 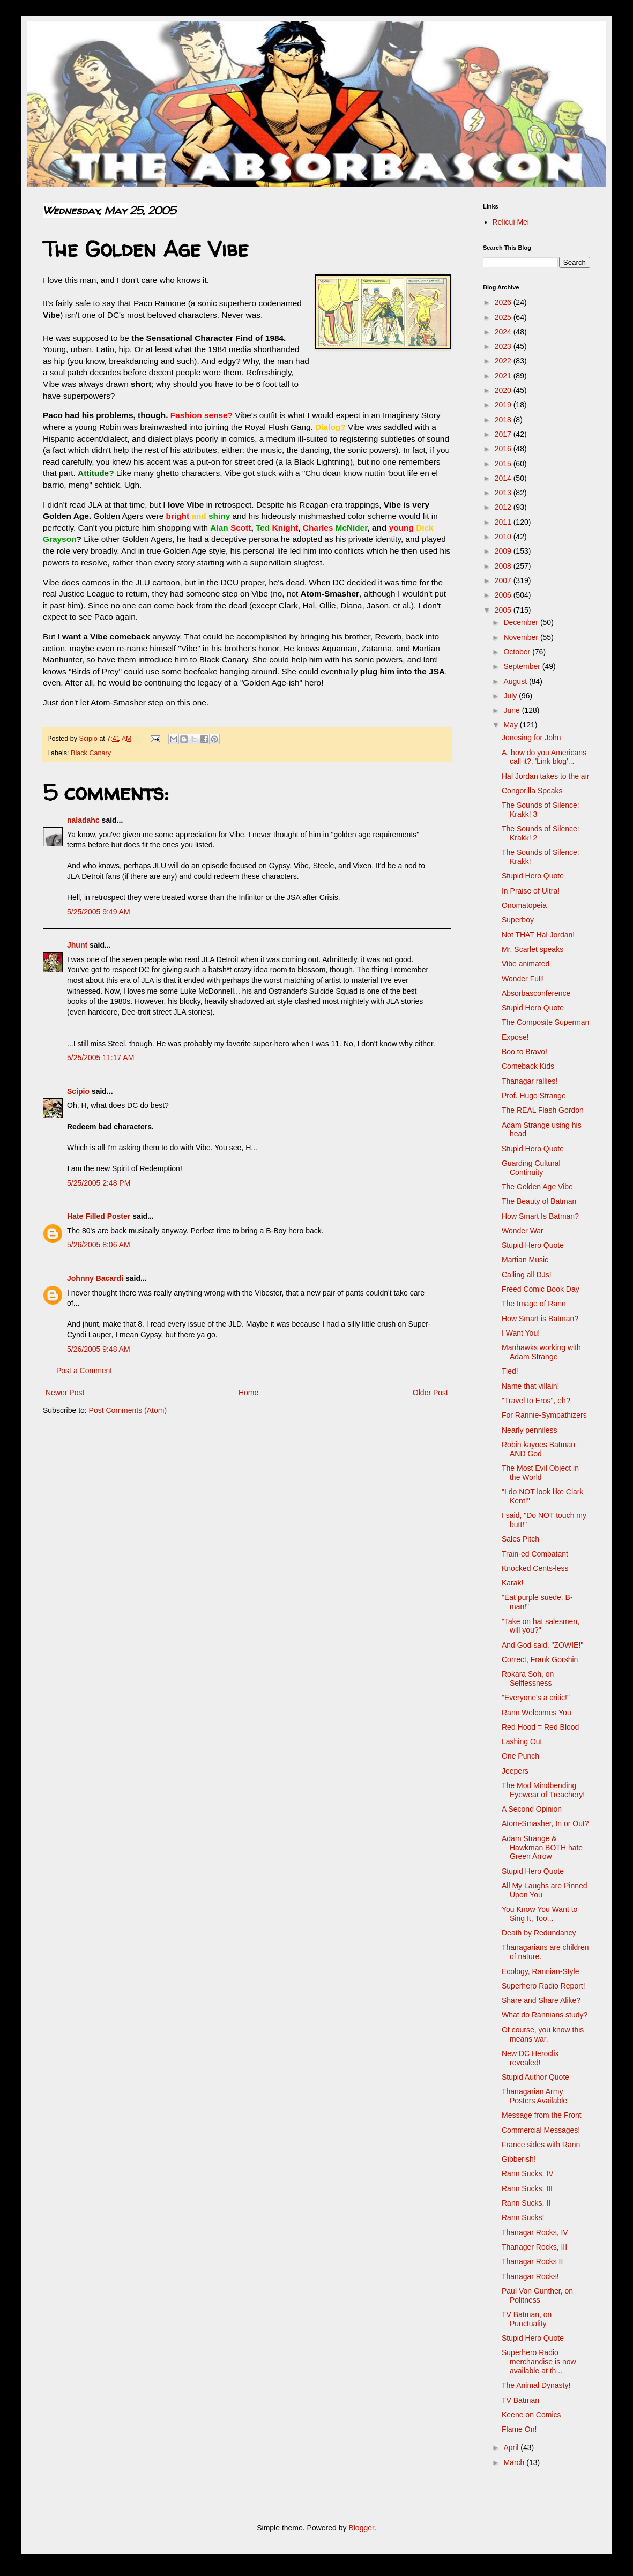 I want to click on How Smart Is Batman?, so click(x=540, y=1216).